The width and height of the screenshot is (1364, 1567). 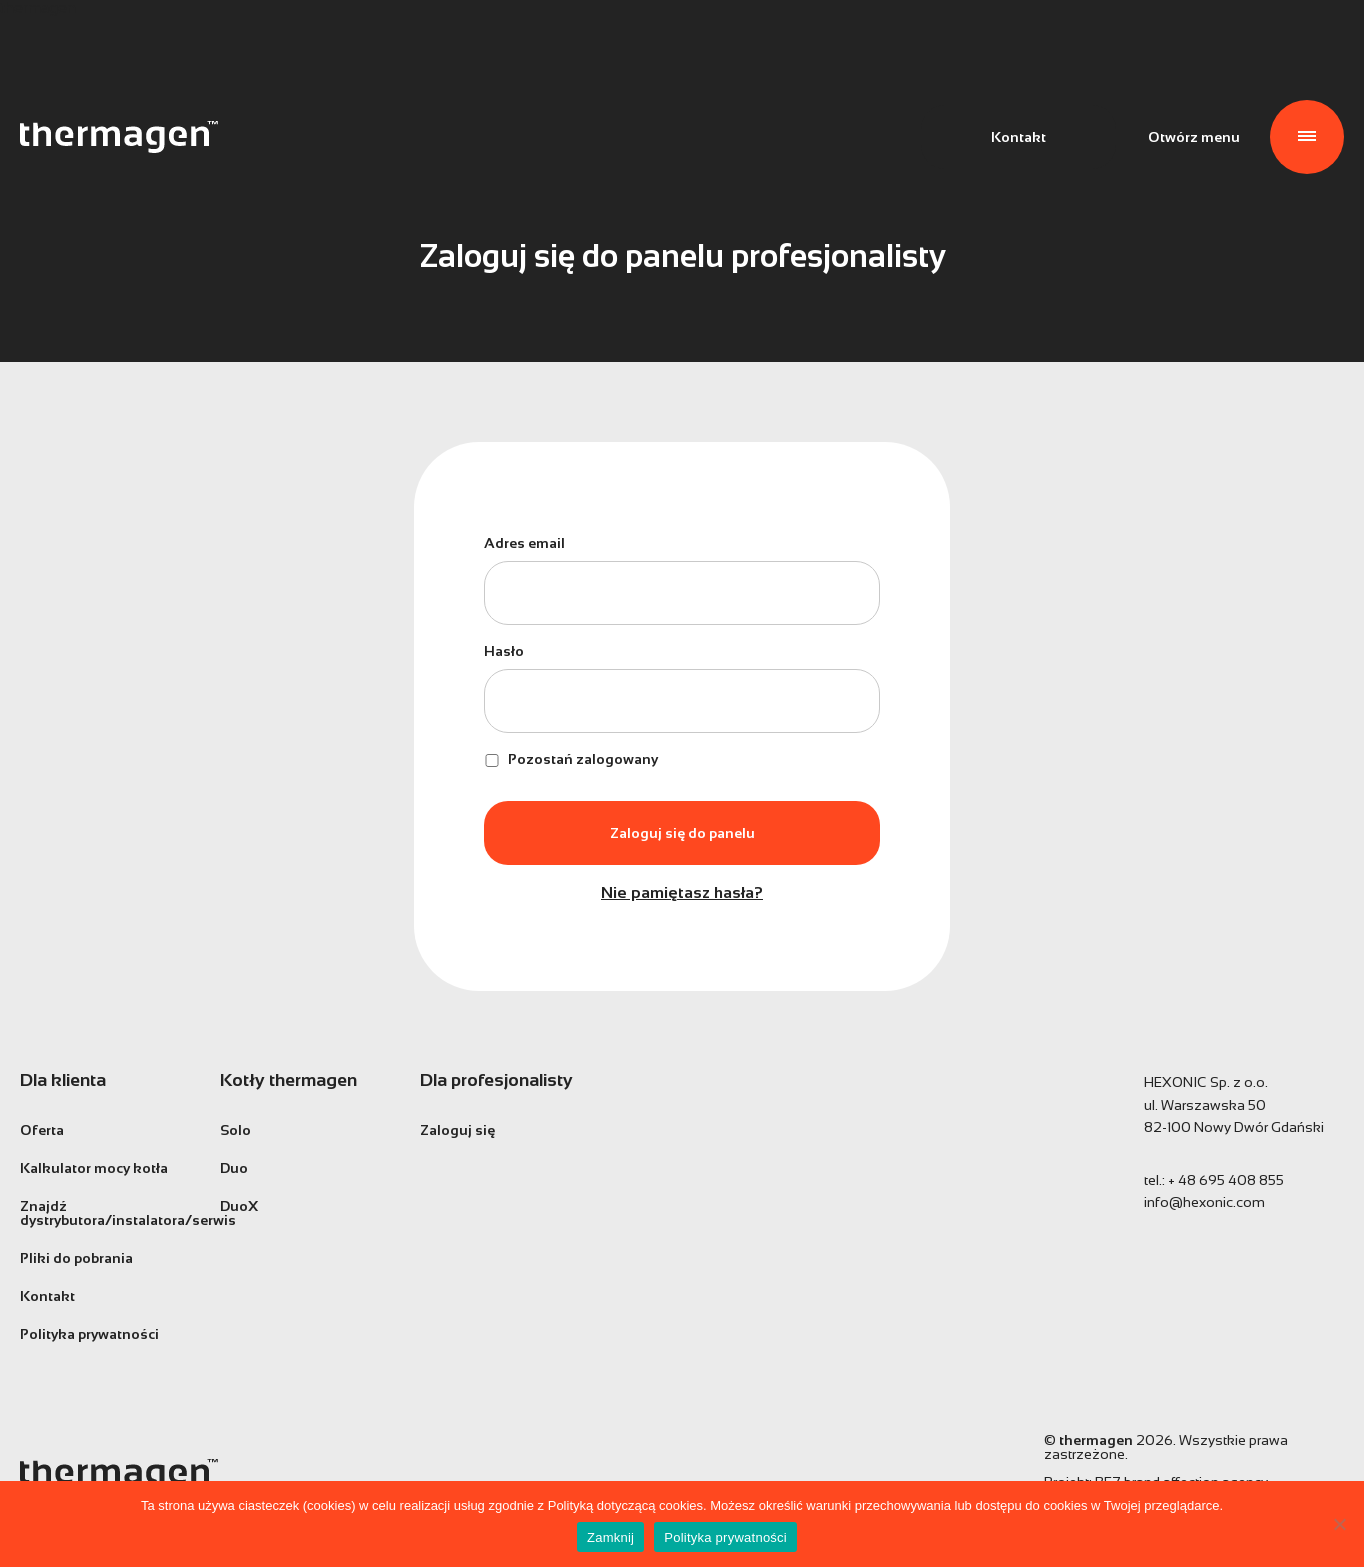 I want to click on Nie pamiętasz hasła?, so click(x=682, y=893).